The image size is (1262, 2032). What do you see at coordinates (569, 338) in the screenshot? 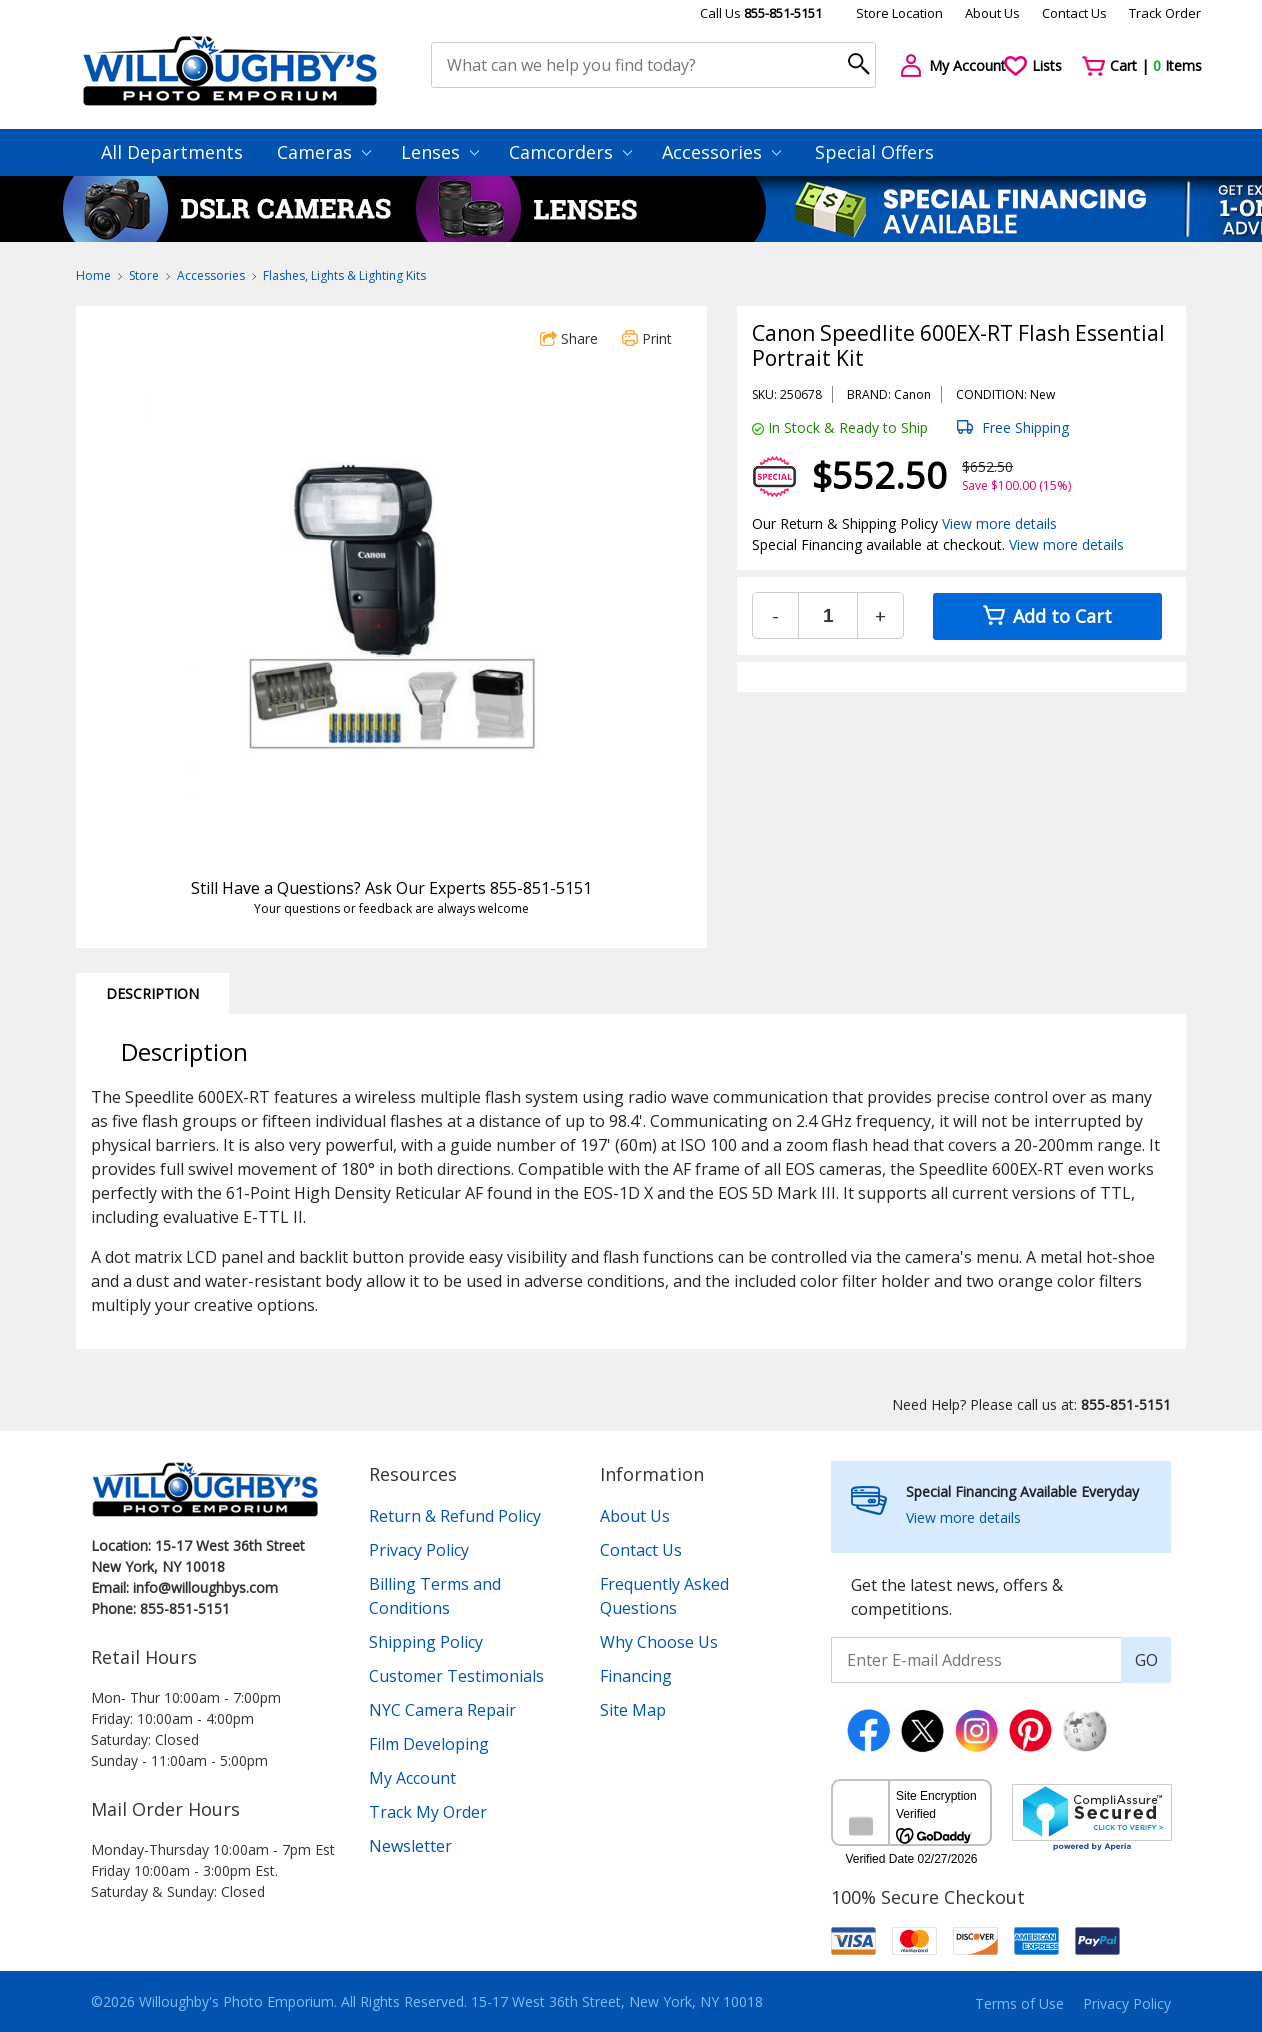
I see `Share` at bounding box center [569, 338].